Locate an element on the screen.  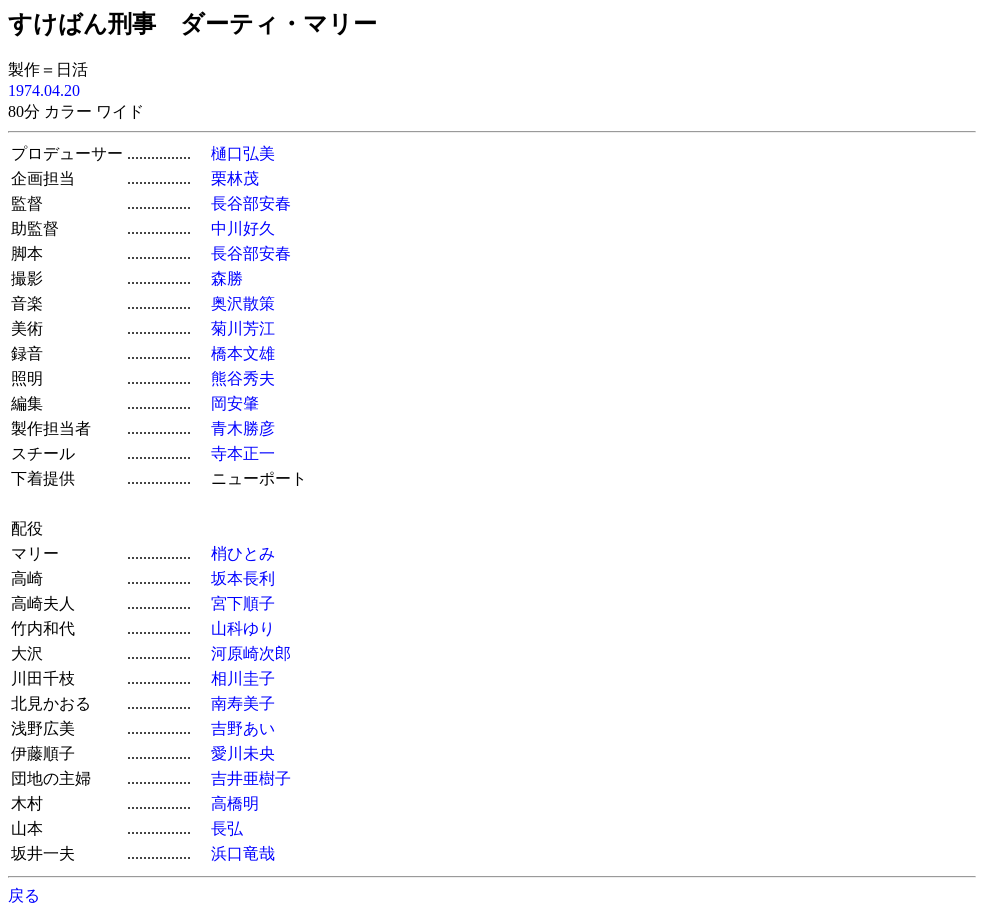
寺本正一 is located at coordinates (243, 453).